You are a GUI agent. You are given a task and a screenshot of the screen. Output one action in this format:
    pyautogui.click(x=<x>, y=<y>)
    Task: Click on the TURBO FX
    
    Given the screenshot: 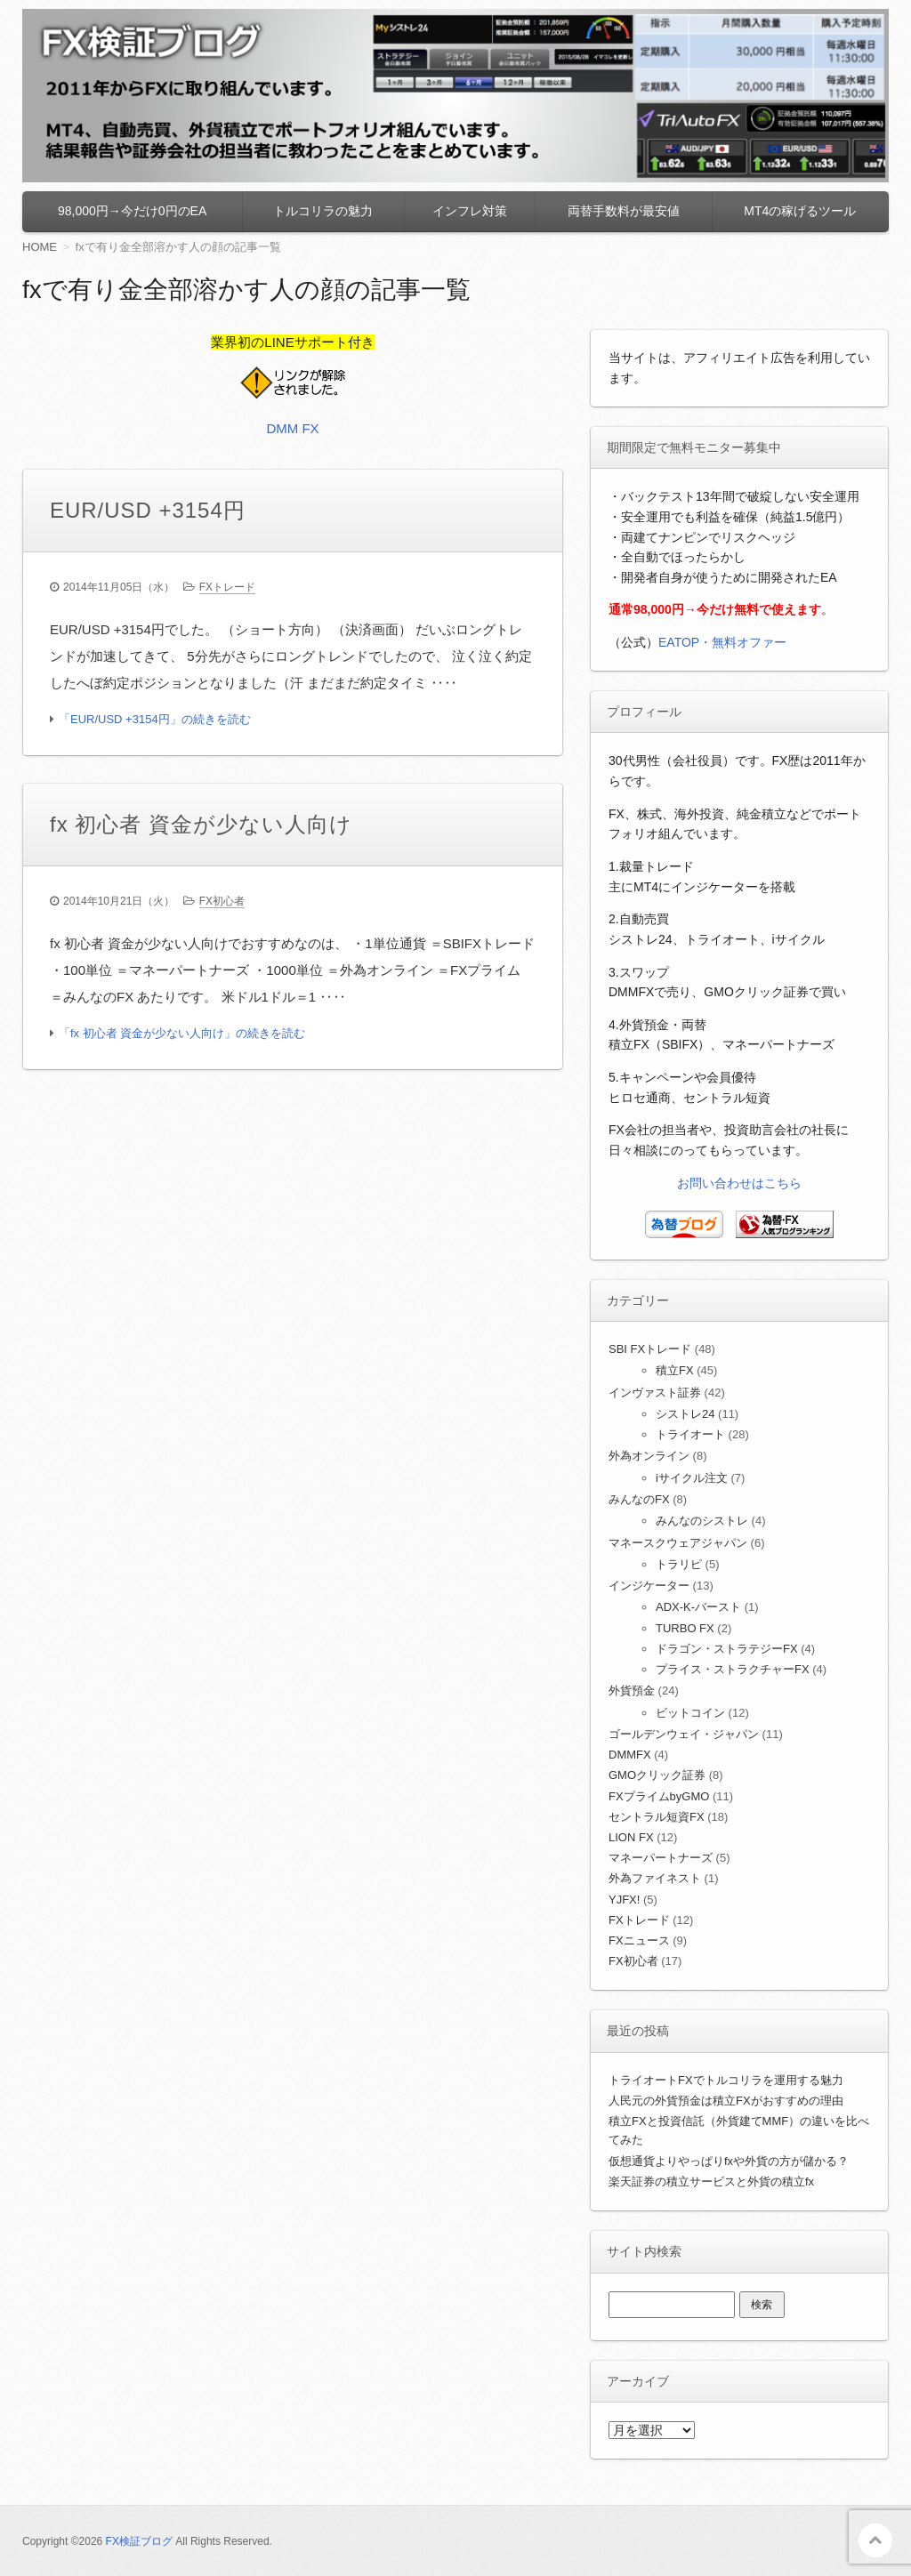 What is the action you would take?
    pyautogui.click(x=685, y=1628)
    